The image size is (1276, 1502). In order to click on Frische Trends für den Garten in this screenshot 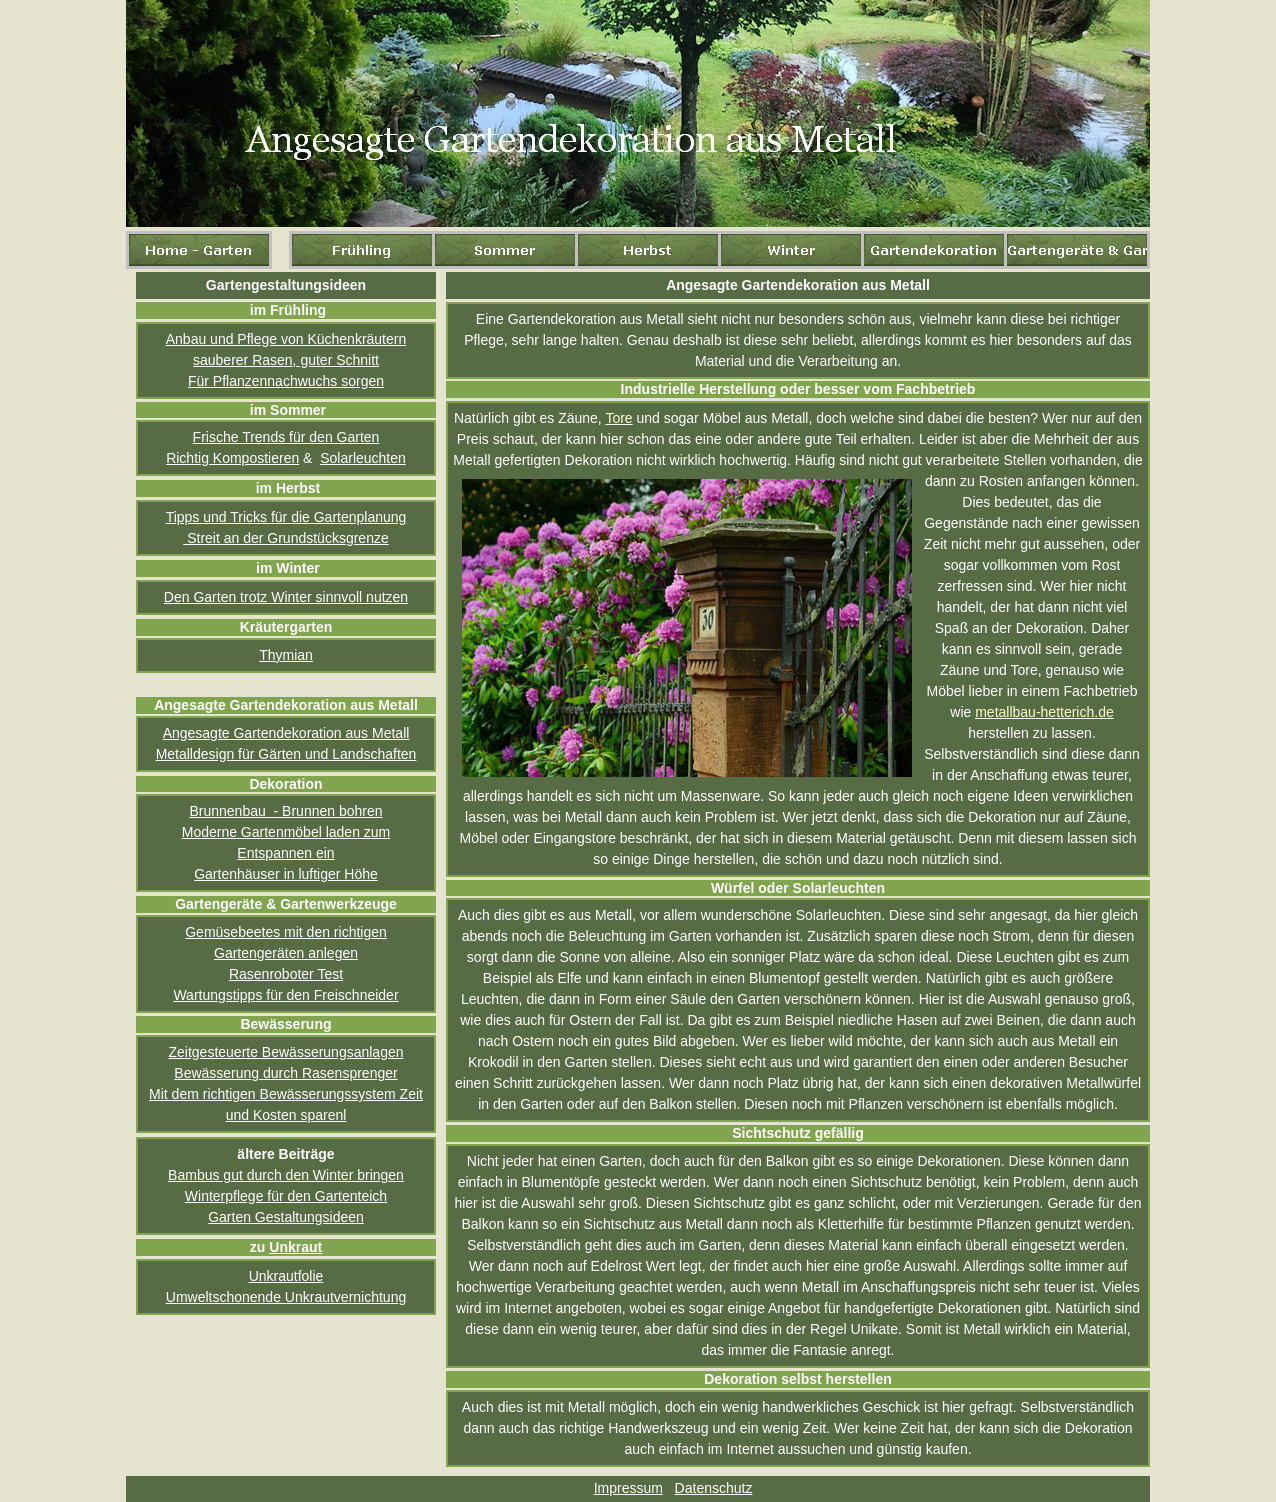, I will do `click(286, 437)`.